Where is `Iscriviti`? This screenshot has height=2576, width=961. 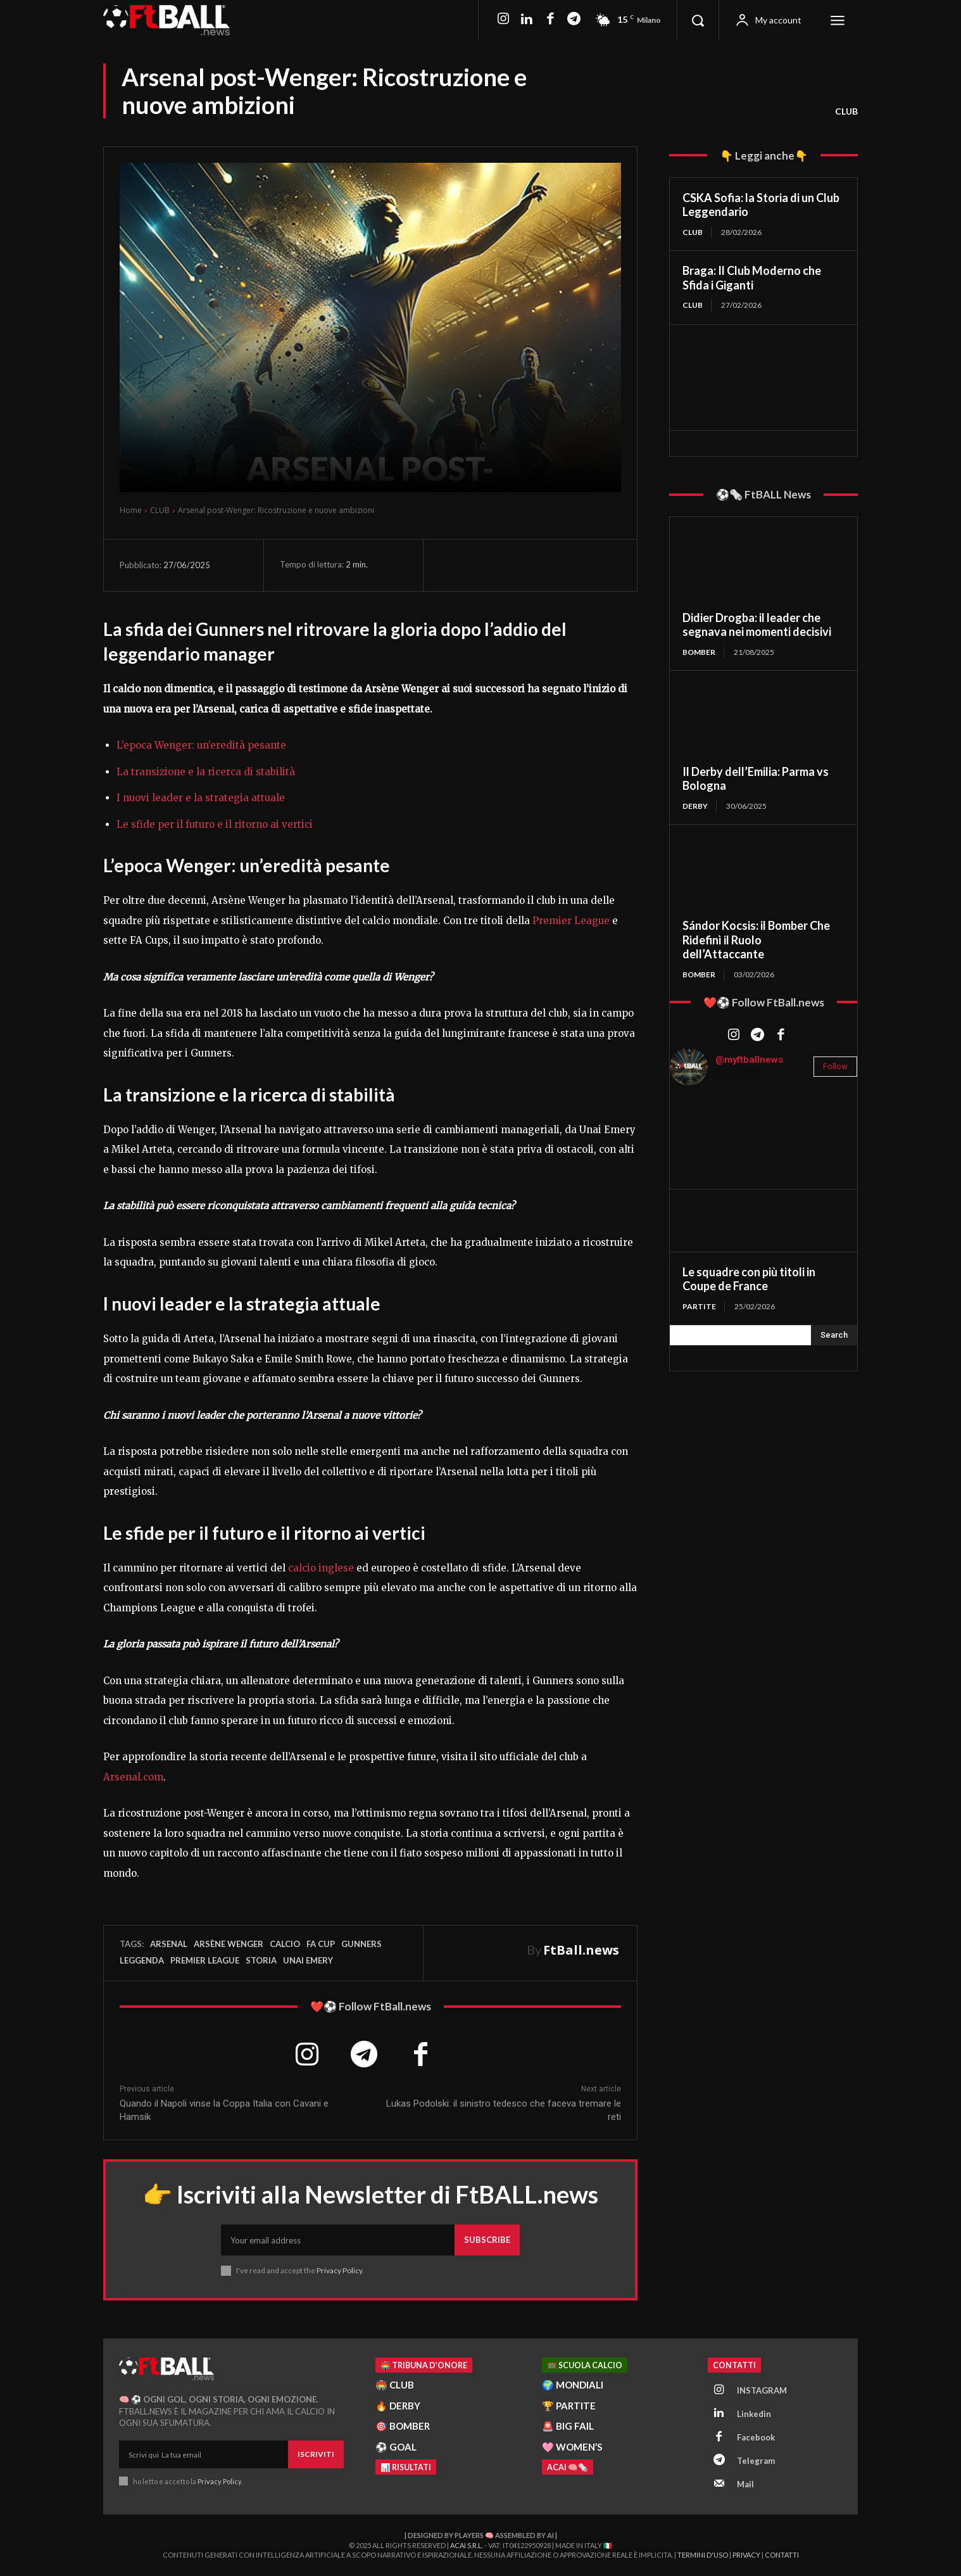
Iscriviti is located at coordinates (316, 2454).